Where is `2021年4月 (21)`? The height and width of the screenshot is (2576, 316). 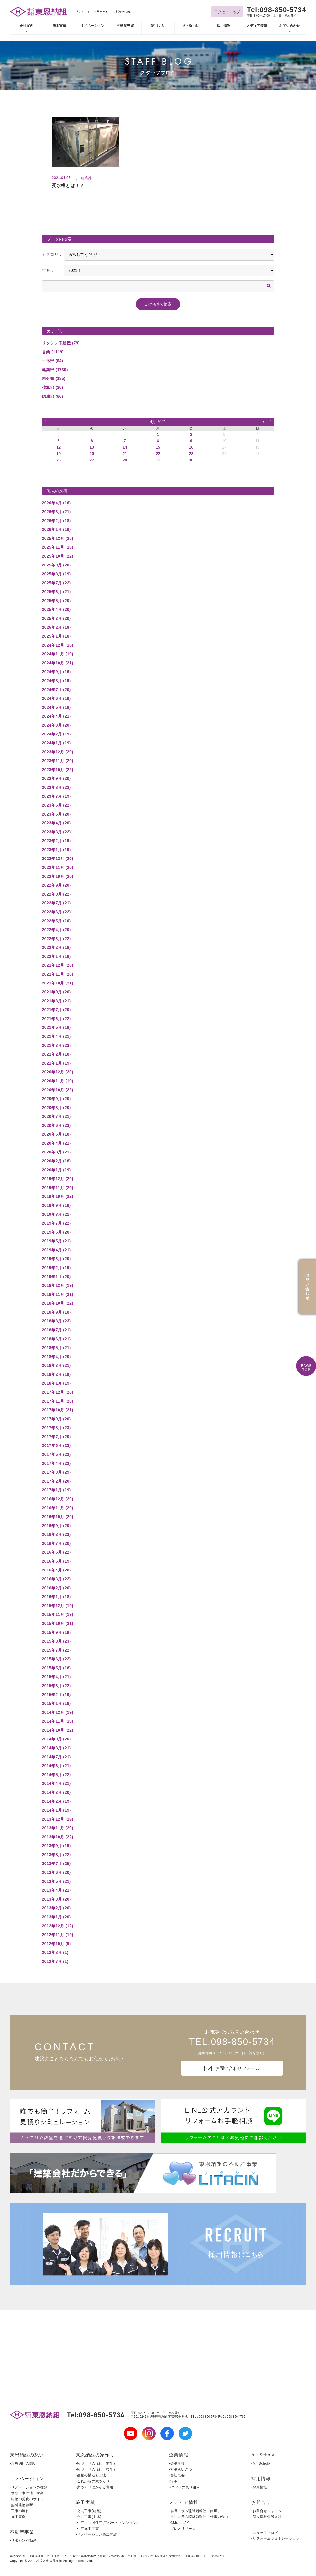
2021年4月 (21) is located at coordinates (56, 1036).